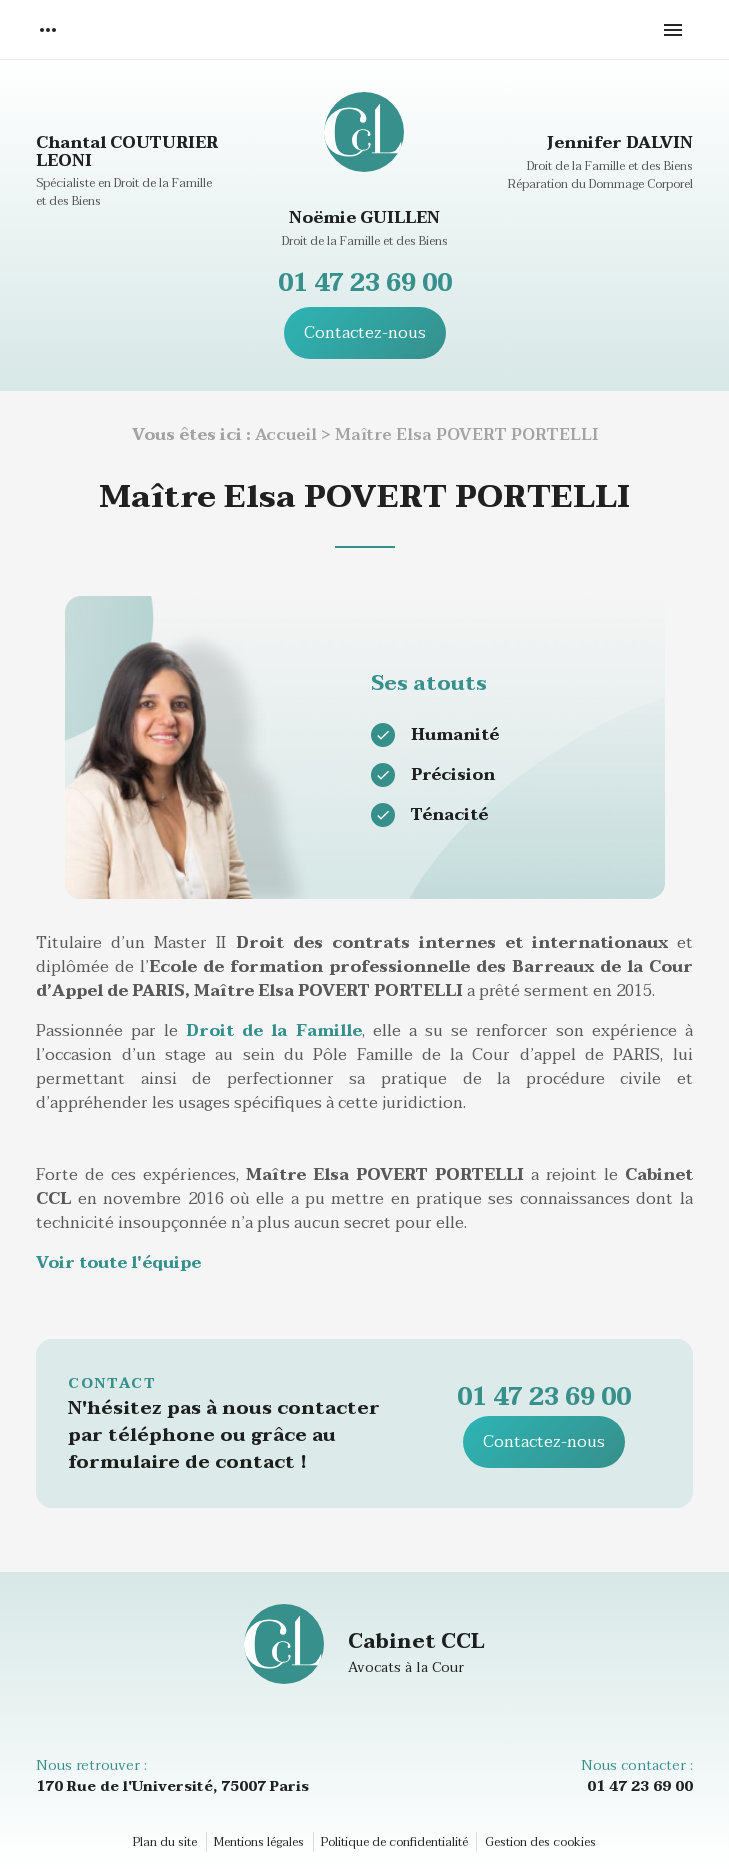 The width and height of the screenshot is (729, 1869). I want to click on Mentions légales, so click(259, 1842).